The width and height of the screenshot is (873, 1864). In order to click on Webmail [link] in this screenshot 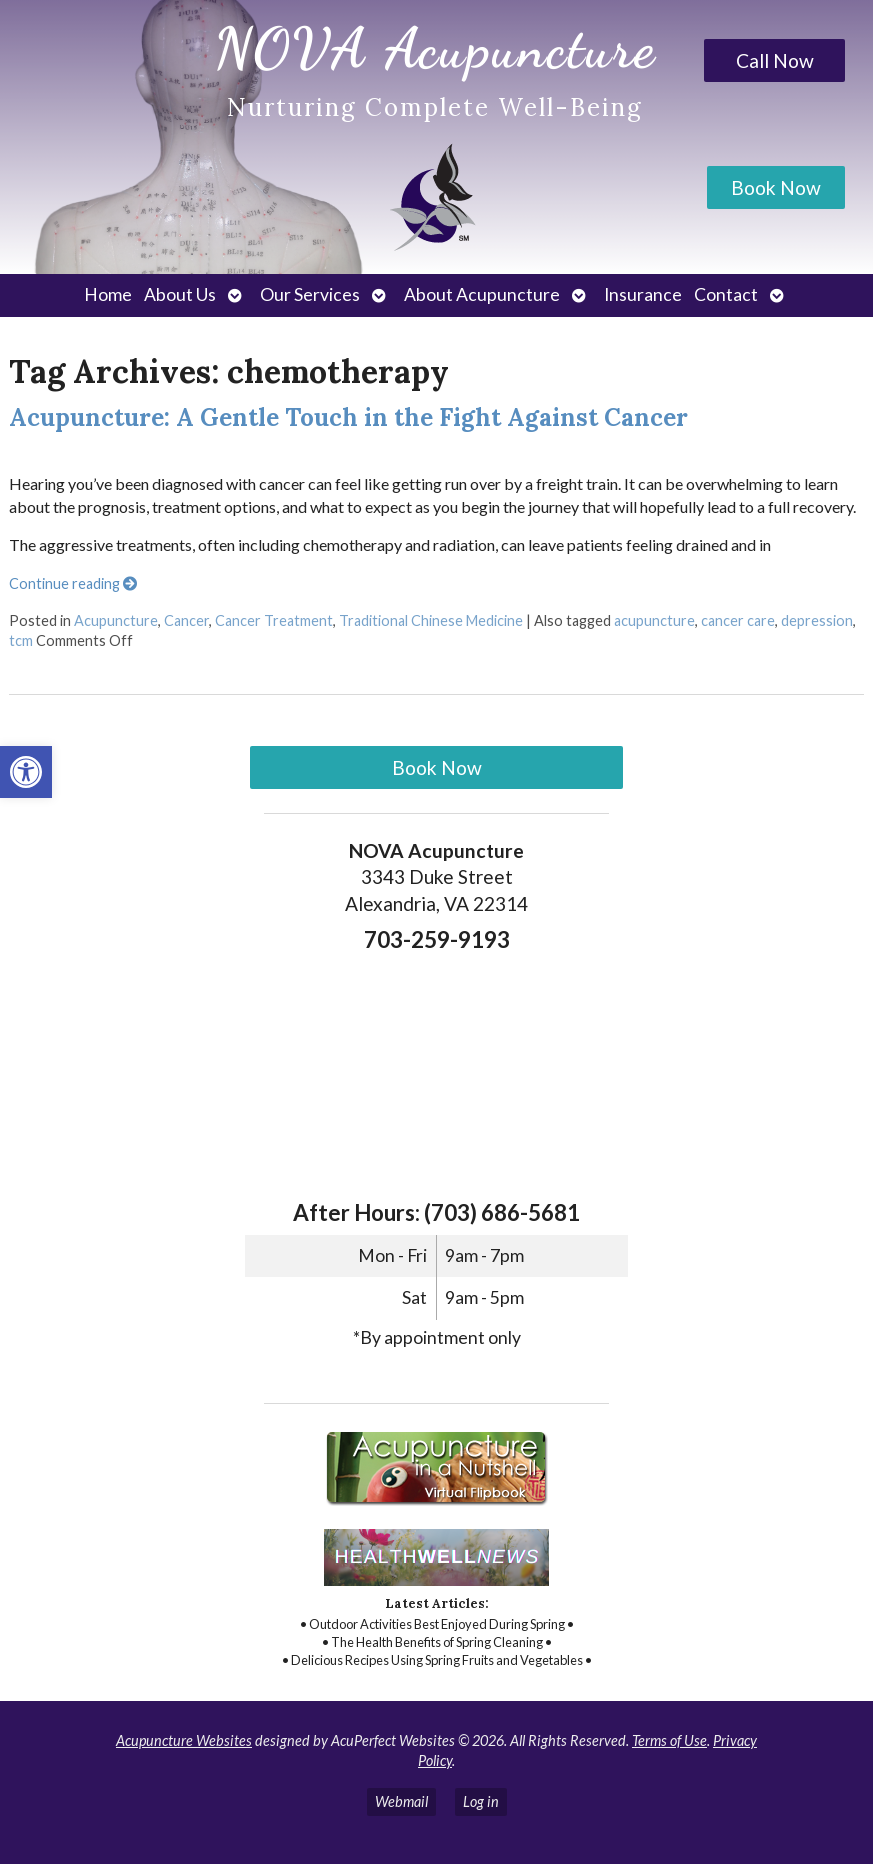, I will do `click(401, 1801)`.